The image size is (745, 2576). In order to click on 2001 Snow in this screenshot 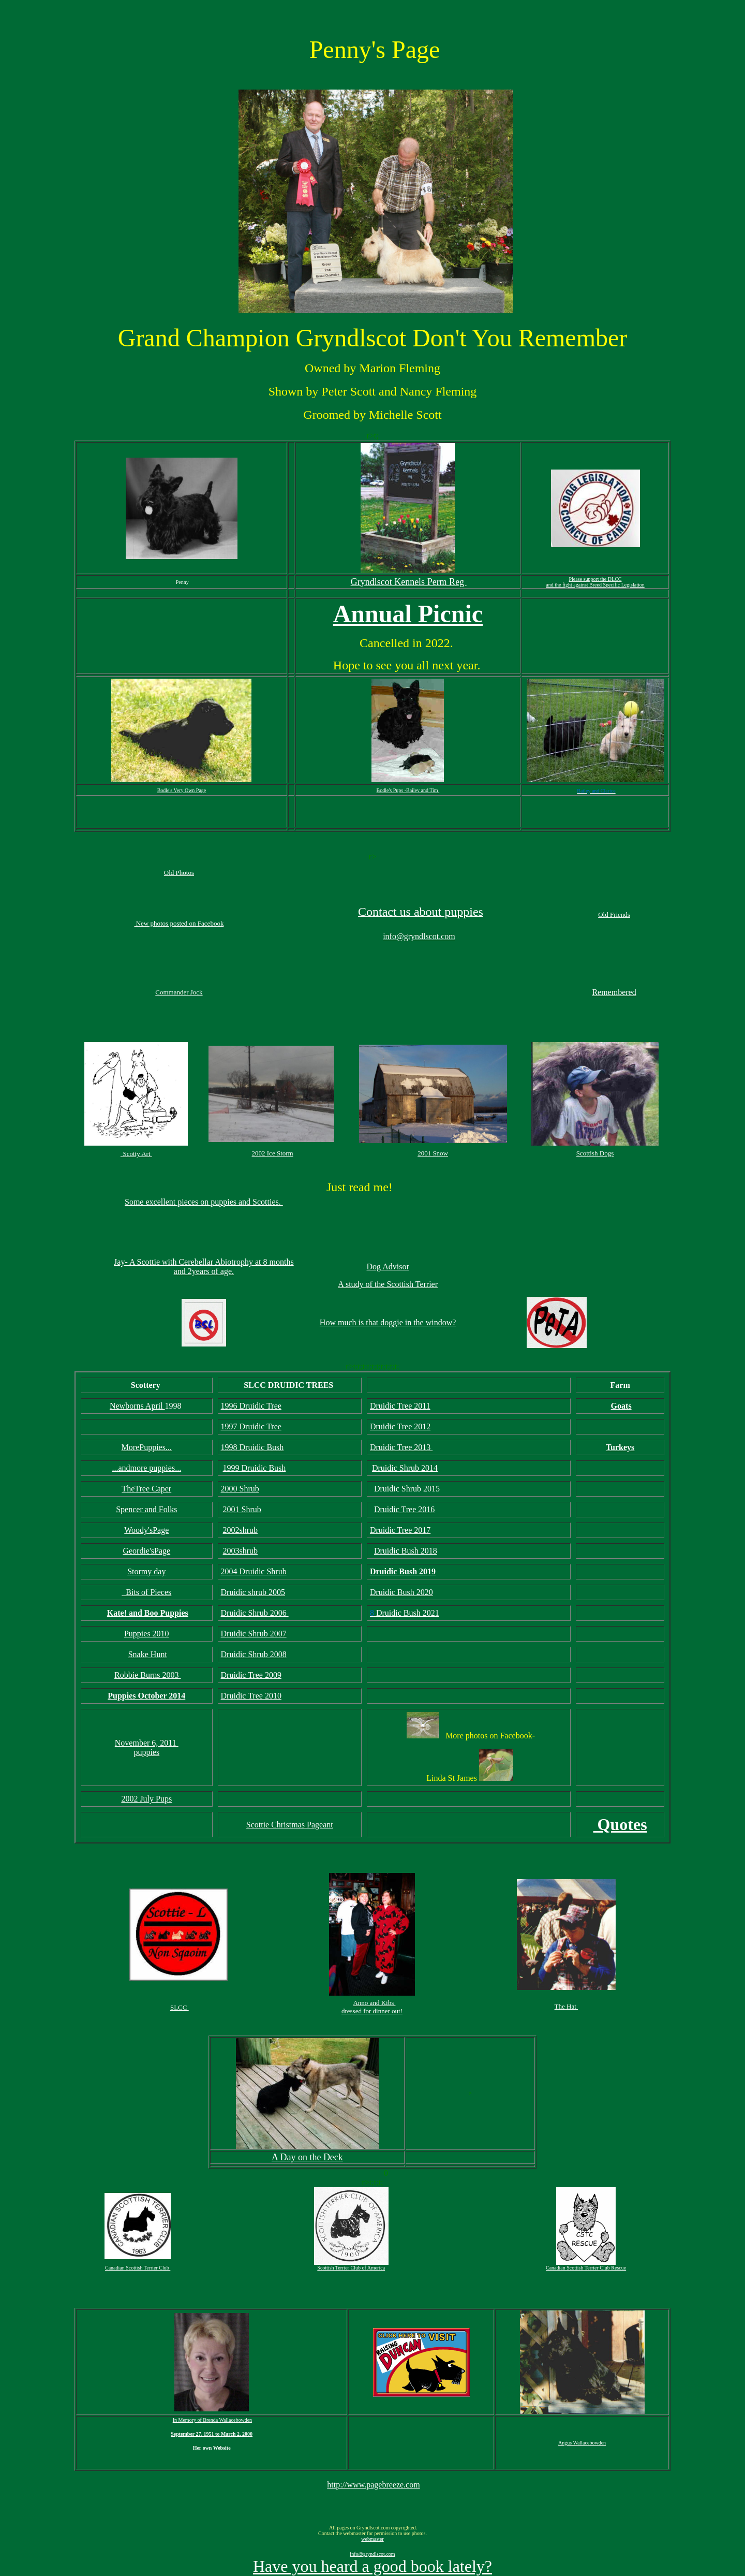, I will do `click(433, 1153)`.